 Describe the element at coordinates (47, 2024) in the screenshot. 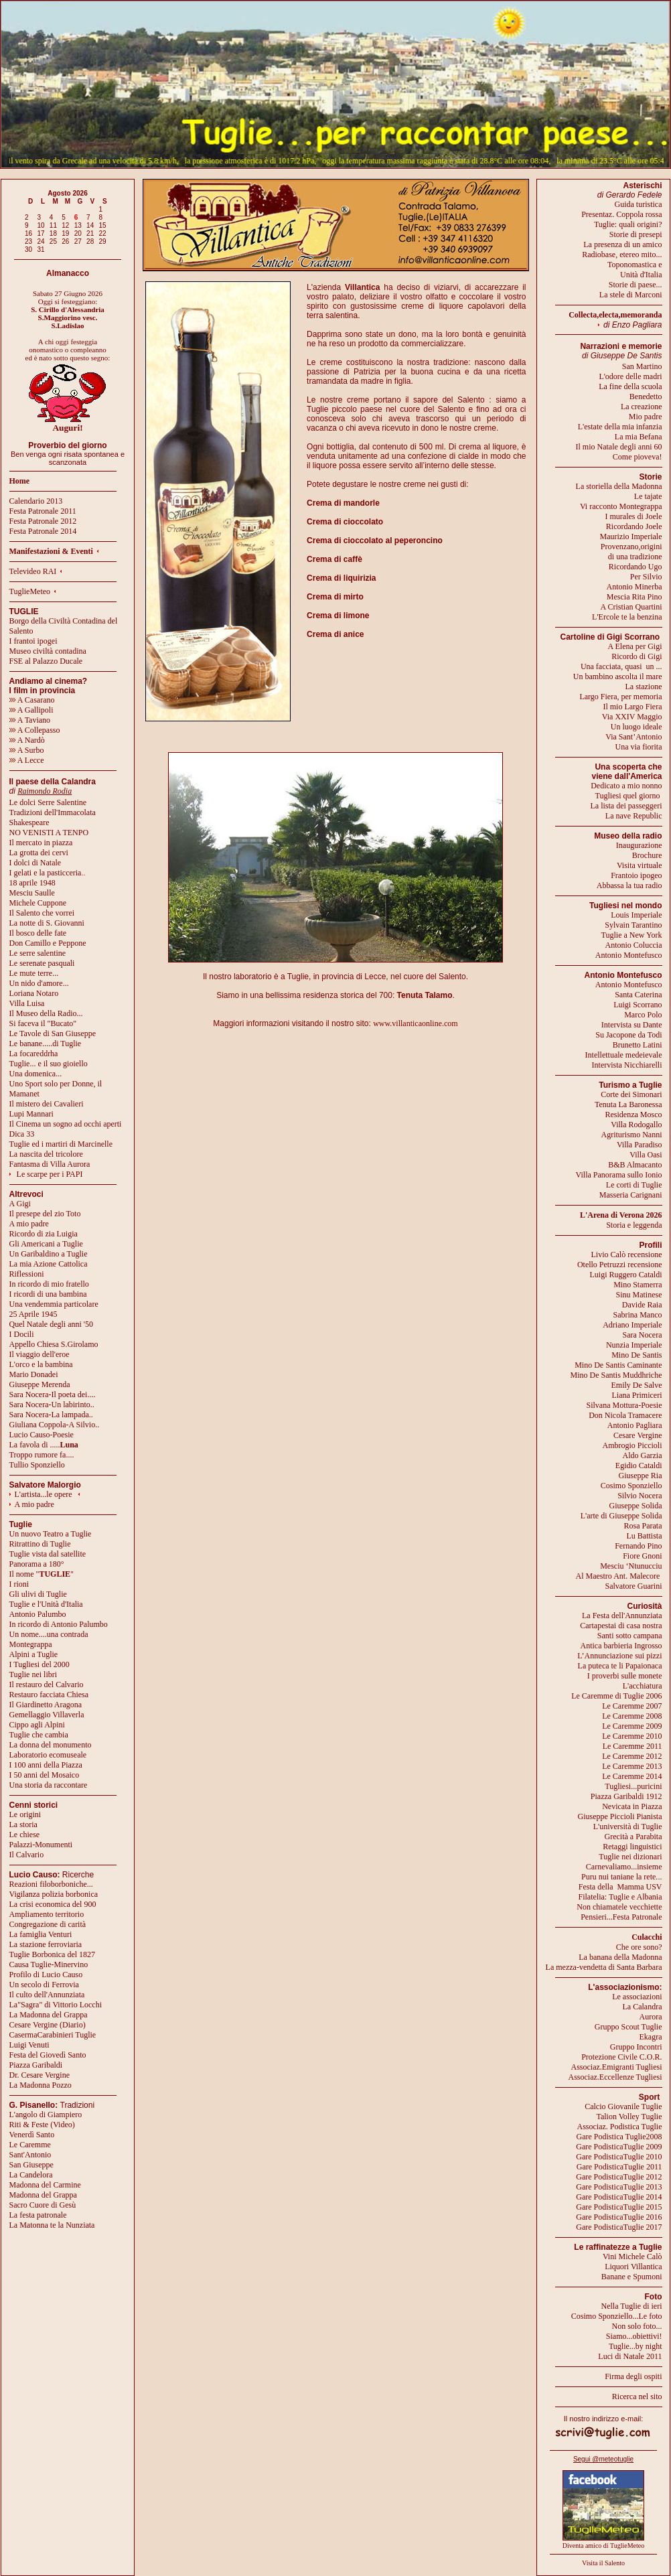

I see `Cesare Vergine (Diario)` at that location.